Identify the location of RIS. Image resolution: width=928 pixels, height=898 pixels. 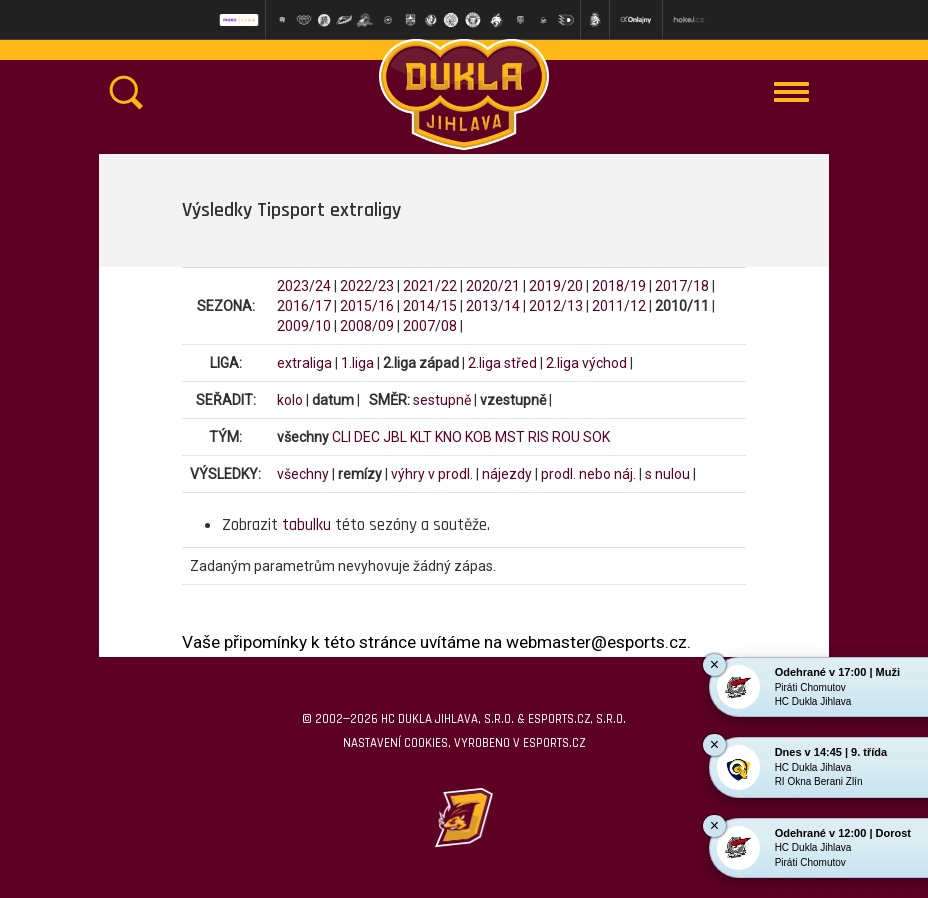
(538, 437).